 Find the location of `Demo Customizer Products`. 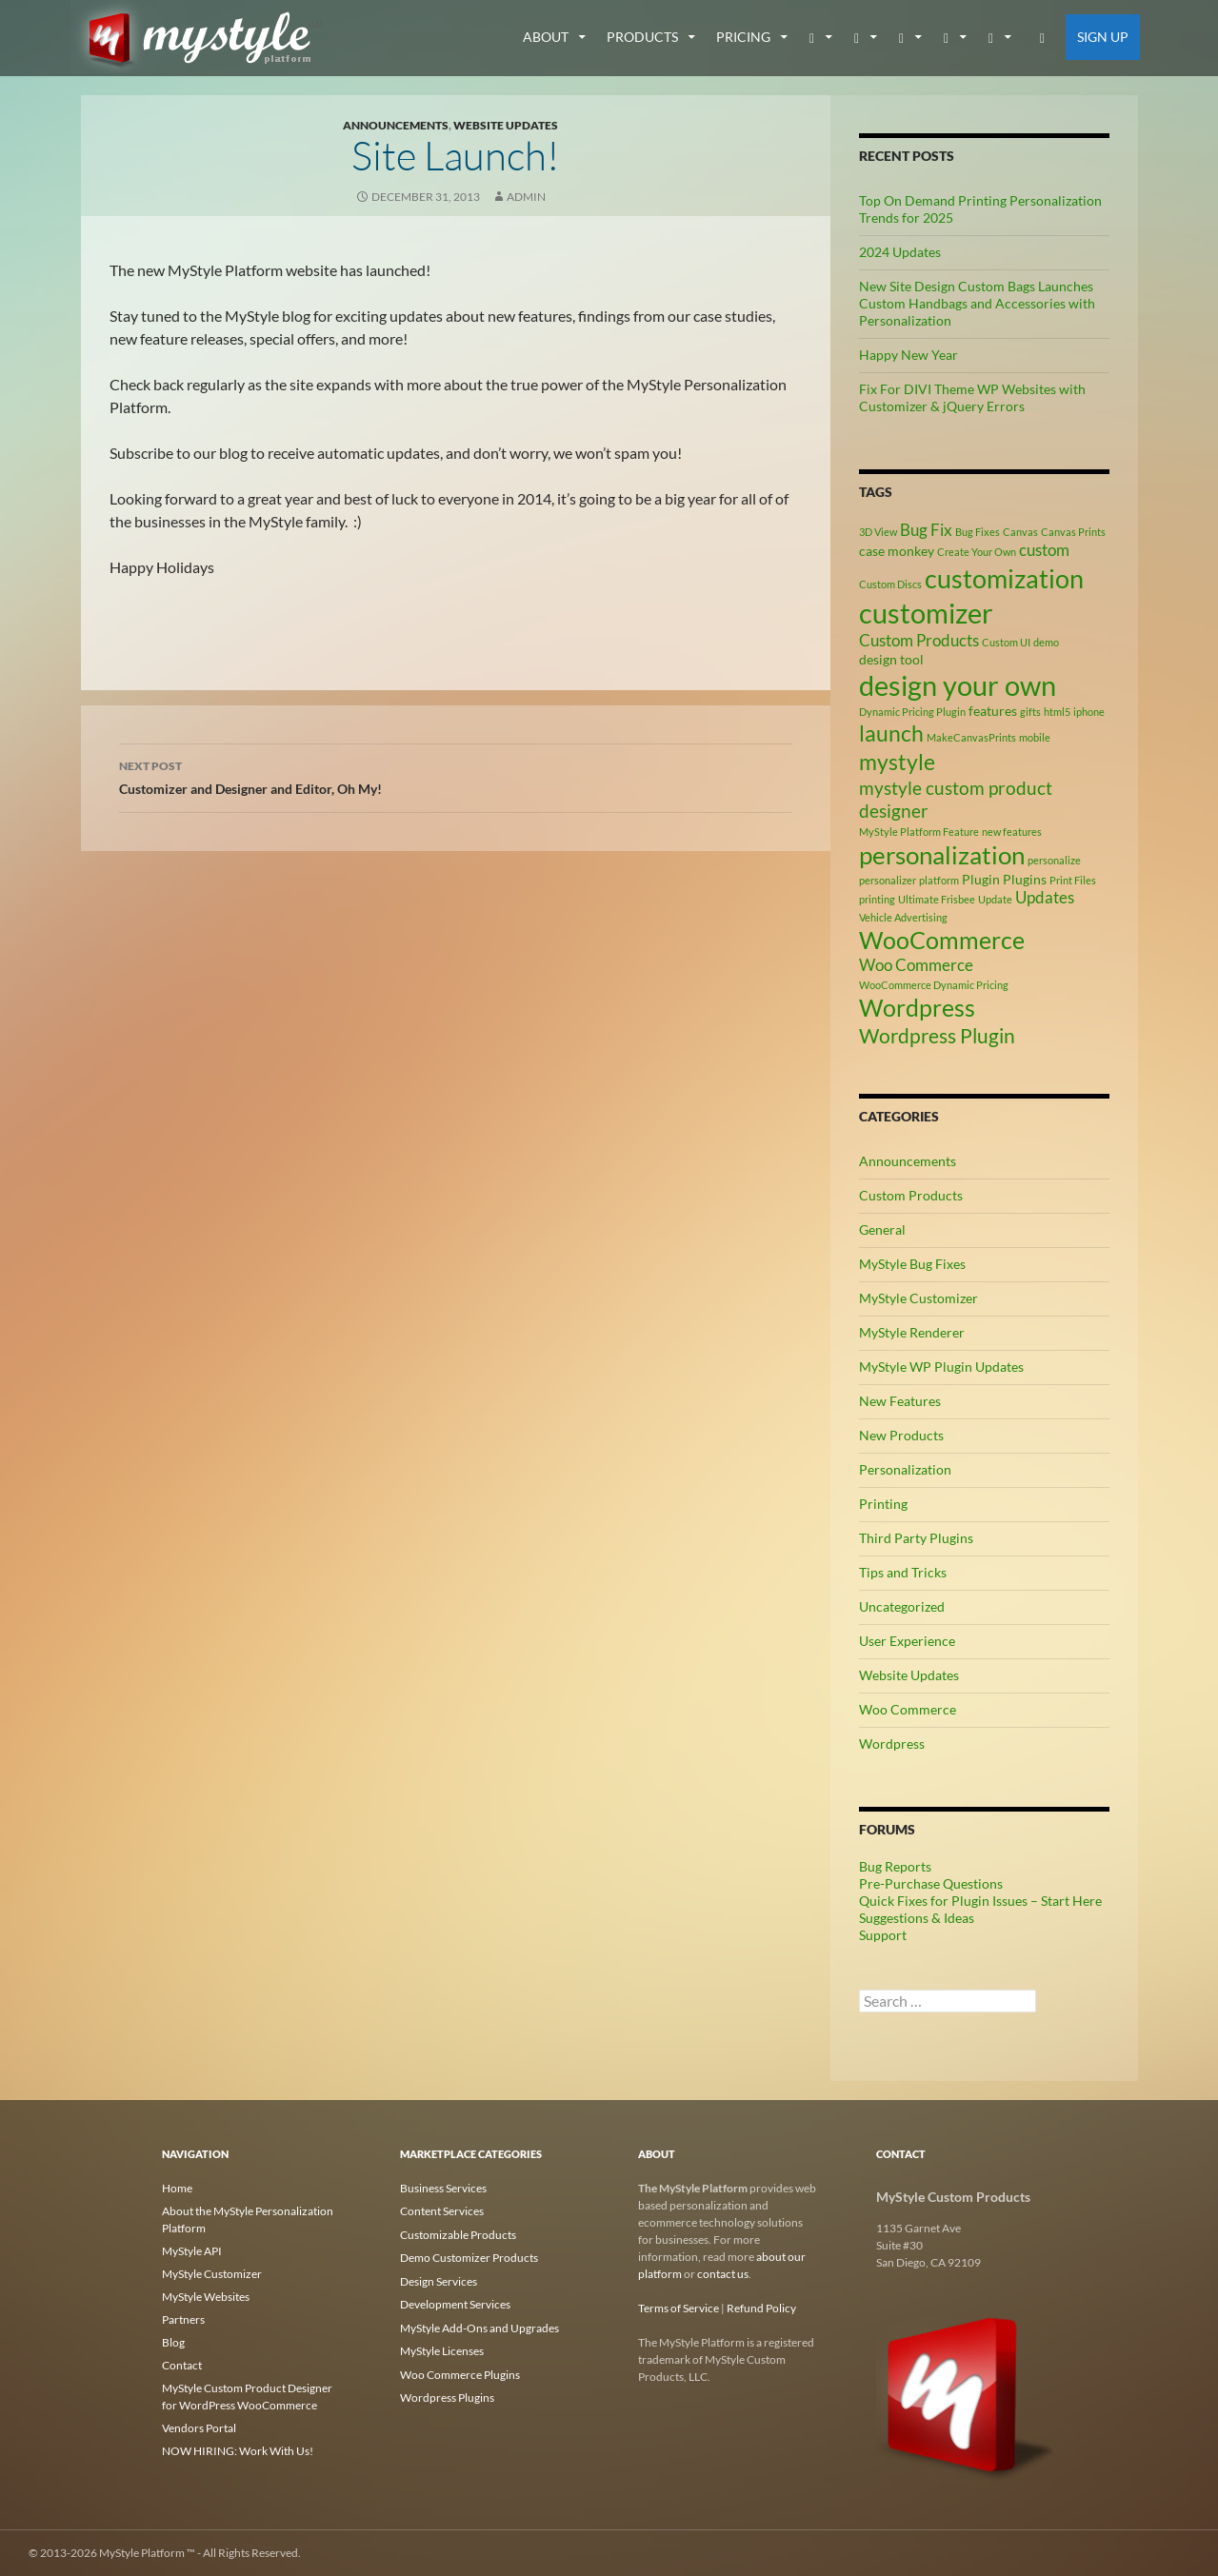

Demo Customizer Products is located at coordinates (469, 2256).